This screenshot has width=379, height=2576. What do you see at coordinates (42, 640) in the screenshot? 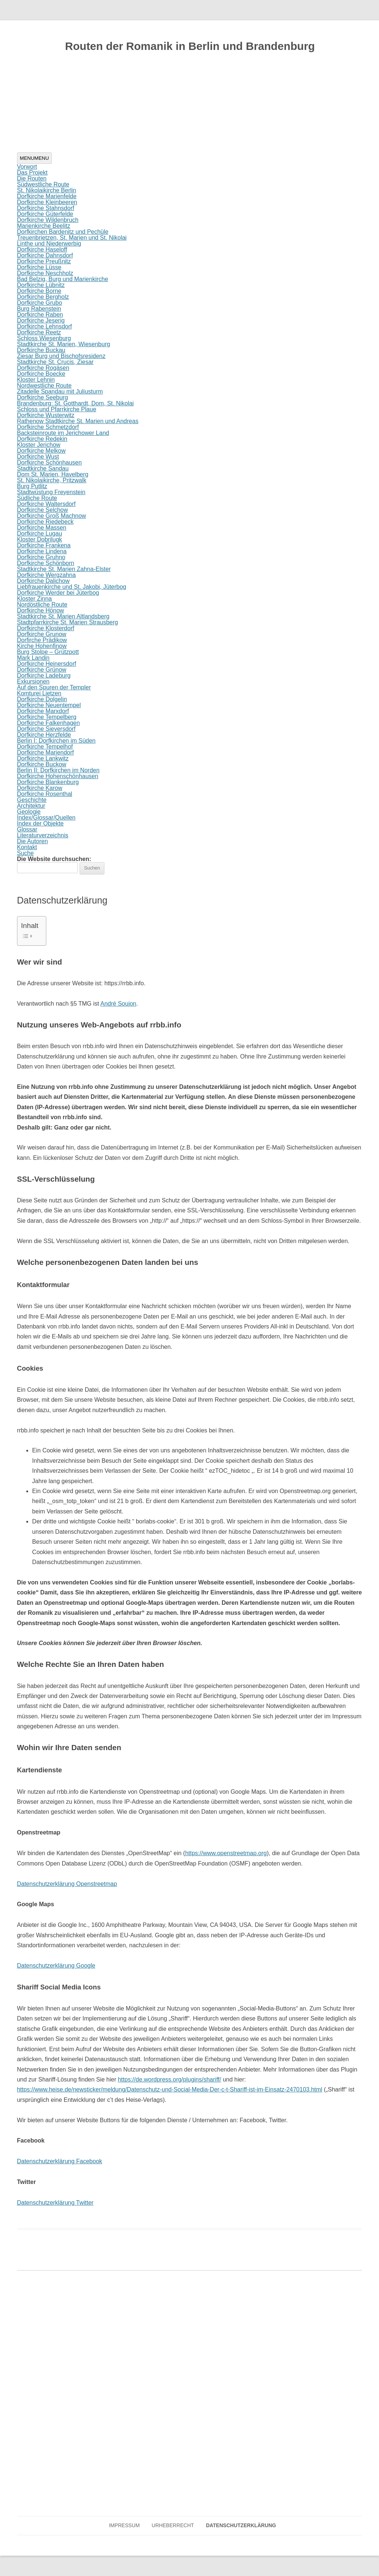
I see `Dorfirche Prädikow` at bounding box center [42, 640].